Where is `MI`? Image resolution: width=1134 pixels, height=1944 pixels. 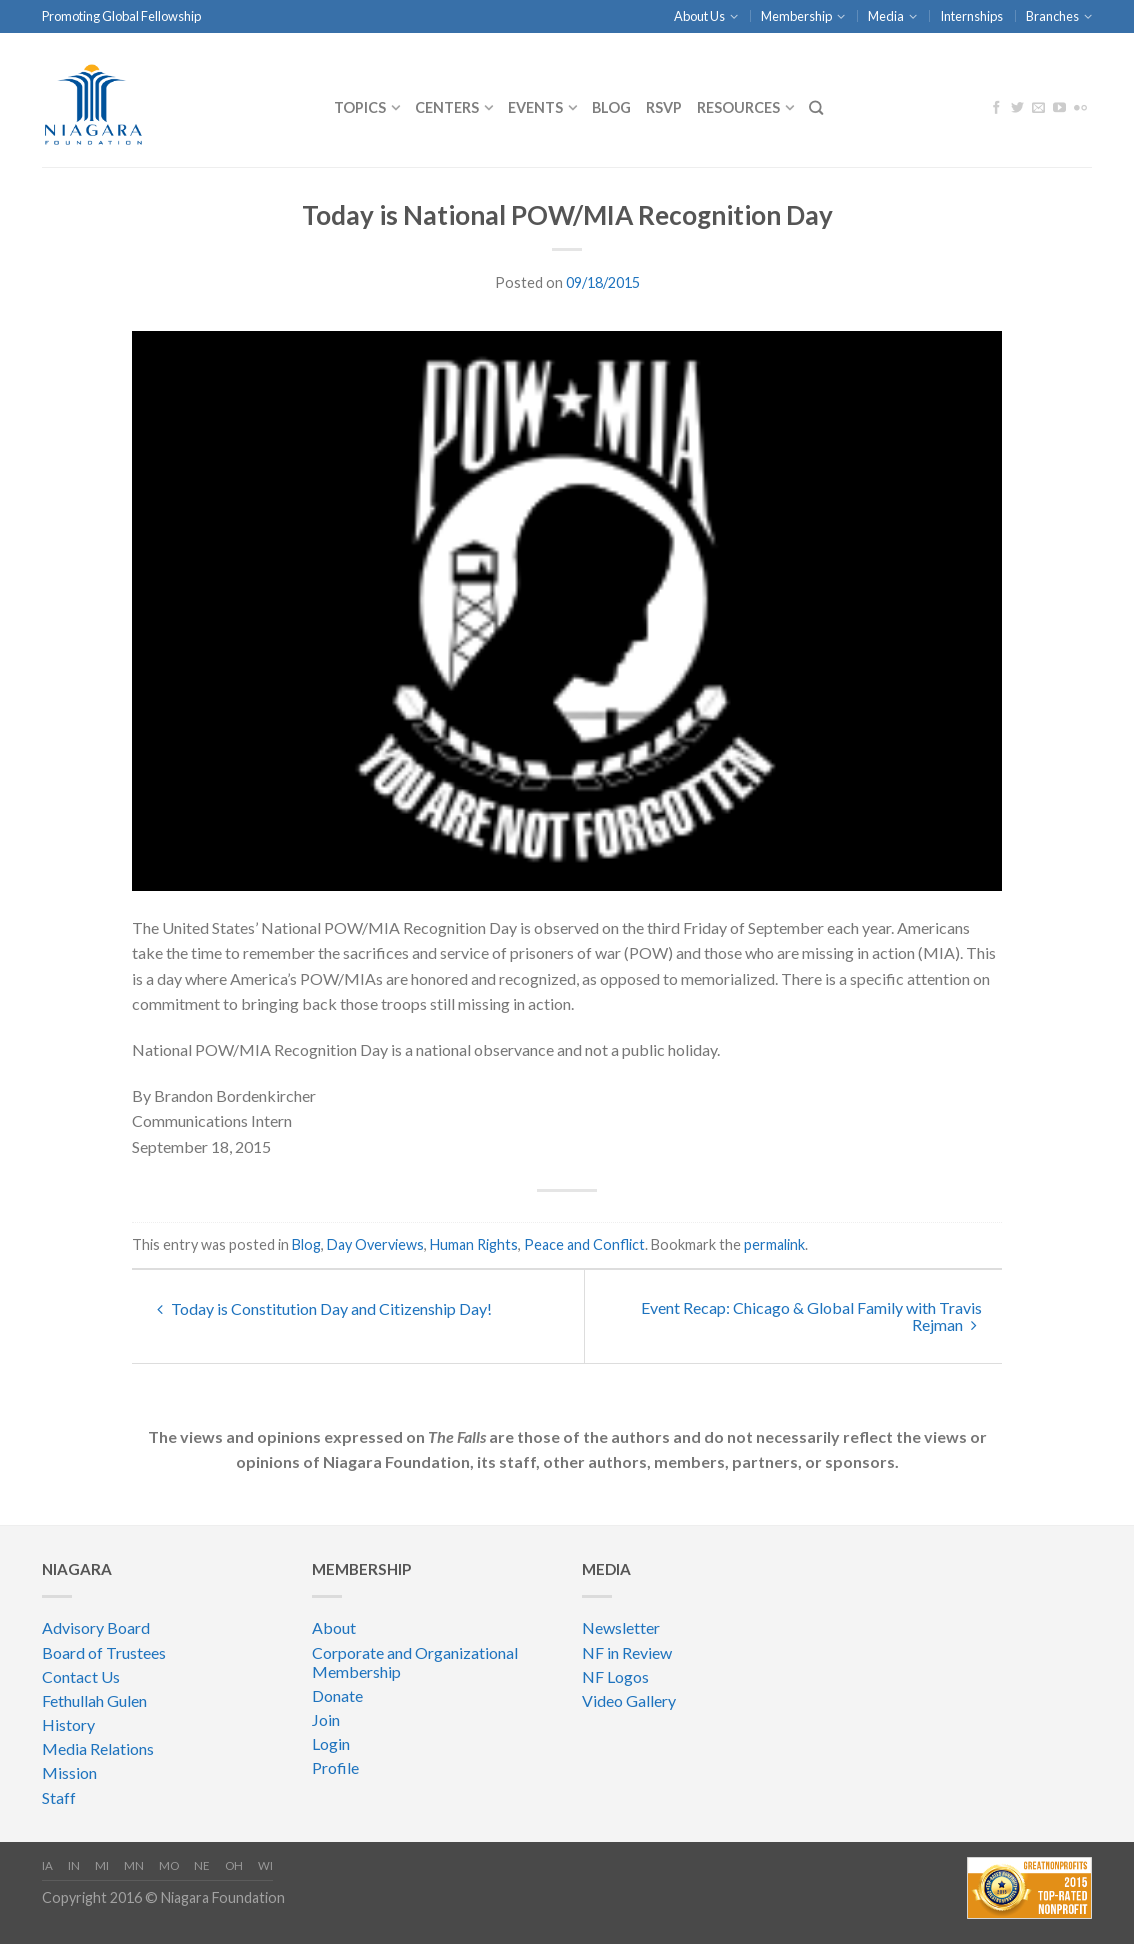
MI is located at coordinates (102, 1865).